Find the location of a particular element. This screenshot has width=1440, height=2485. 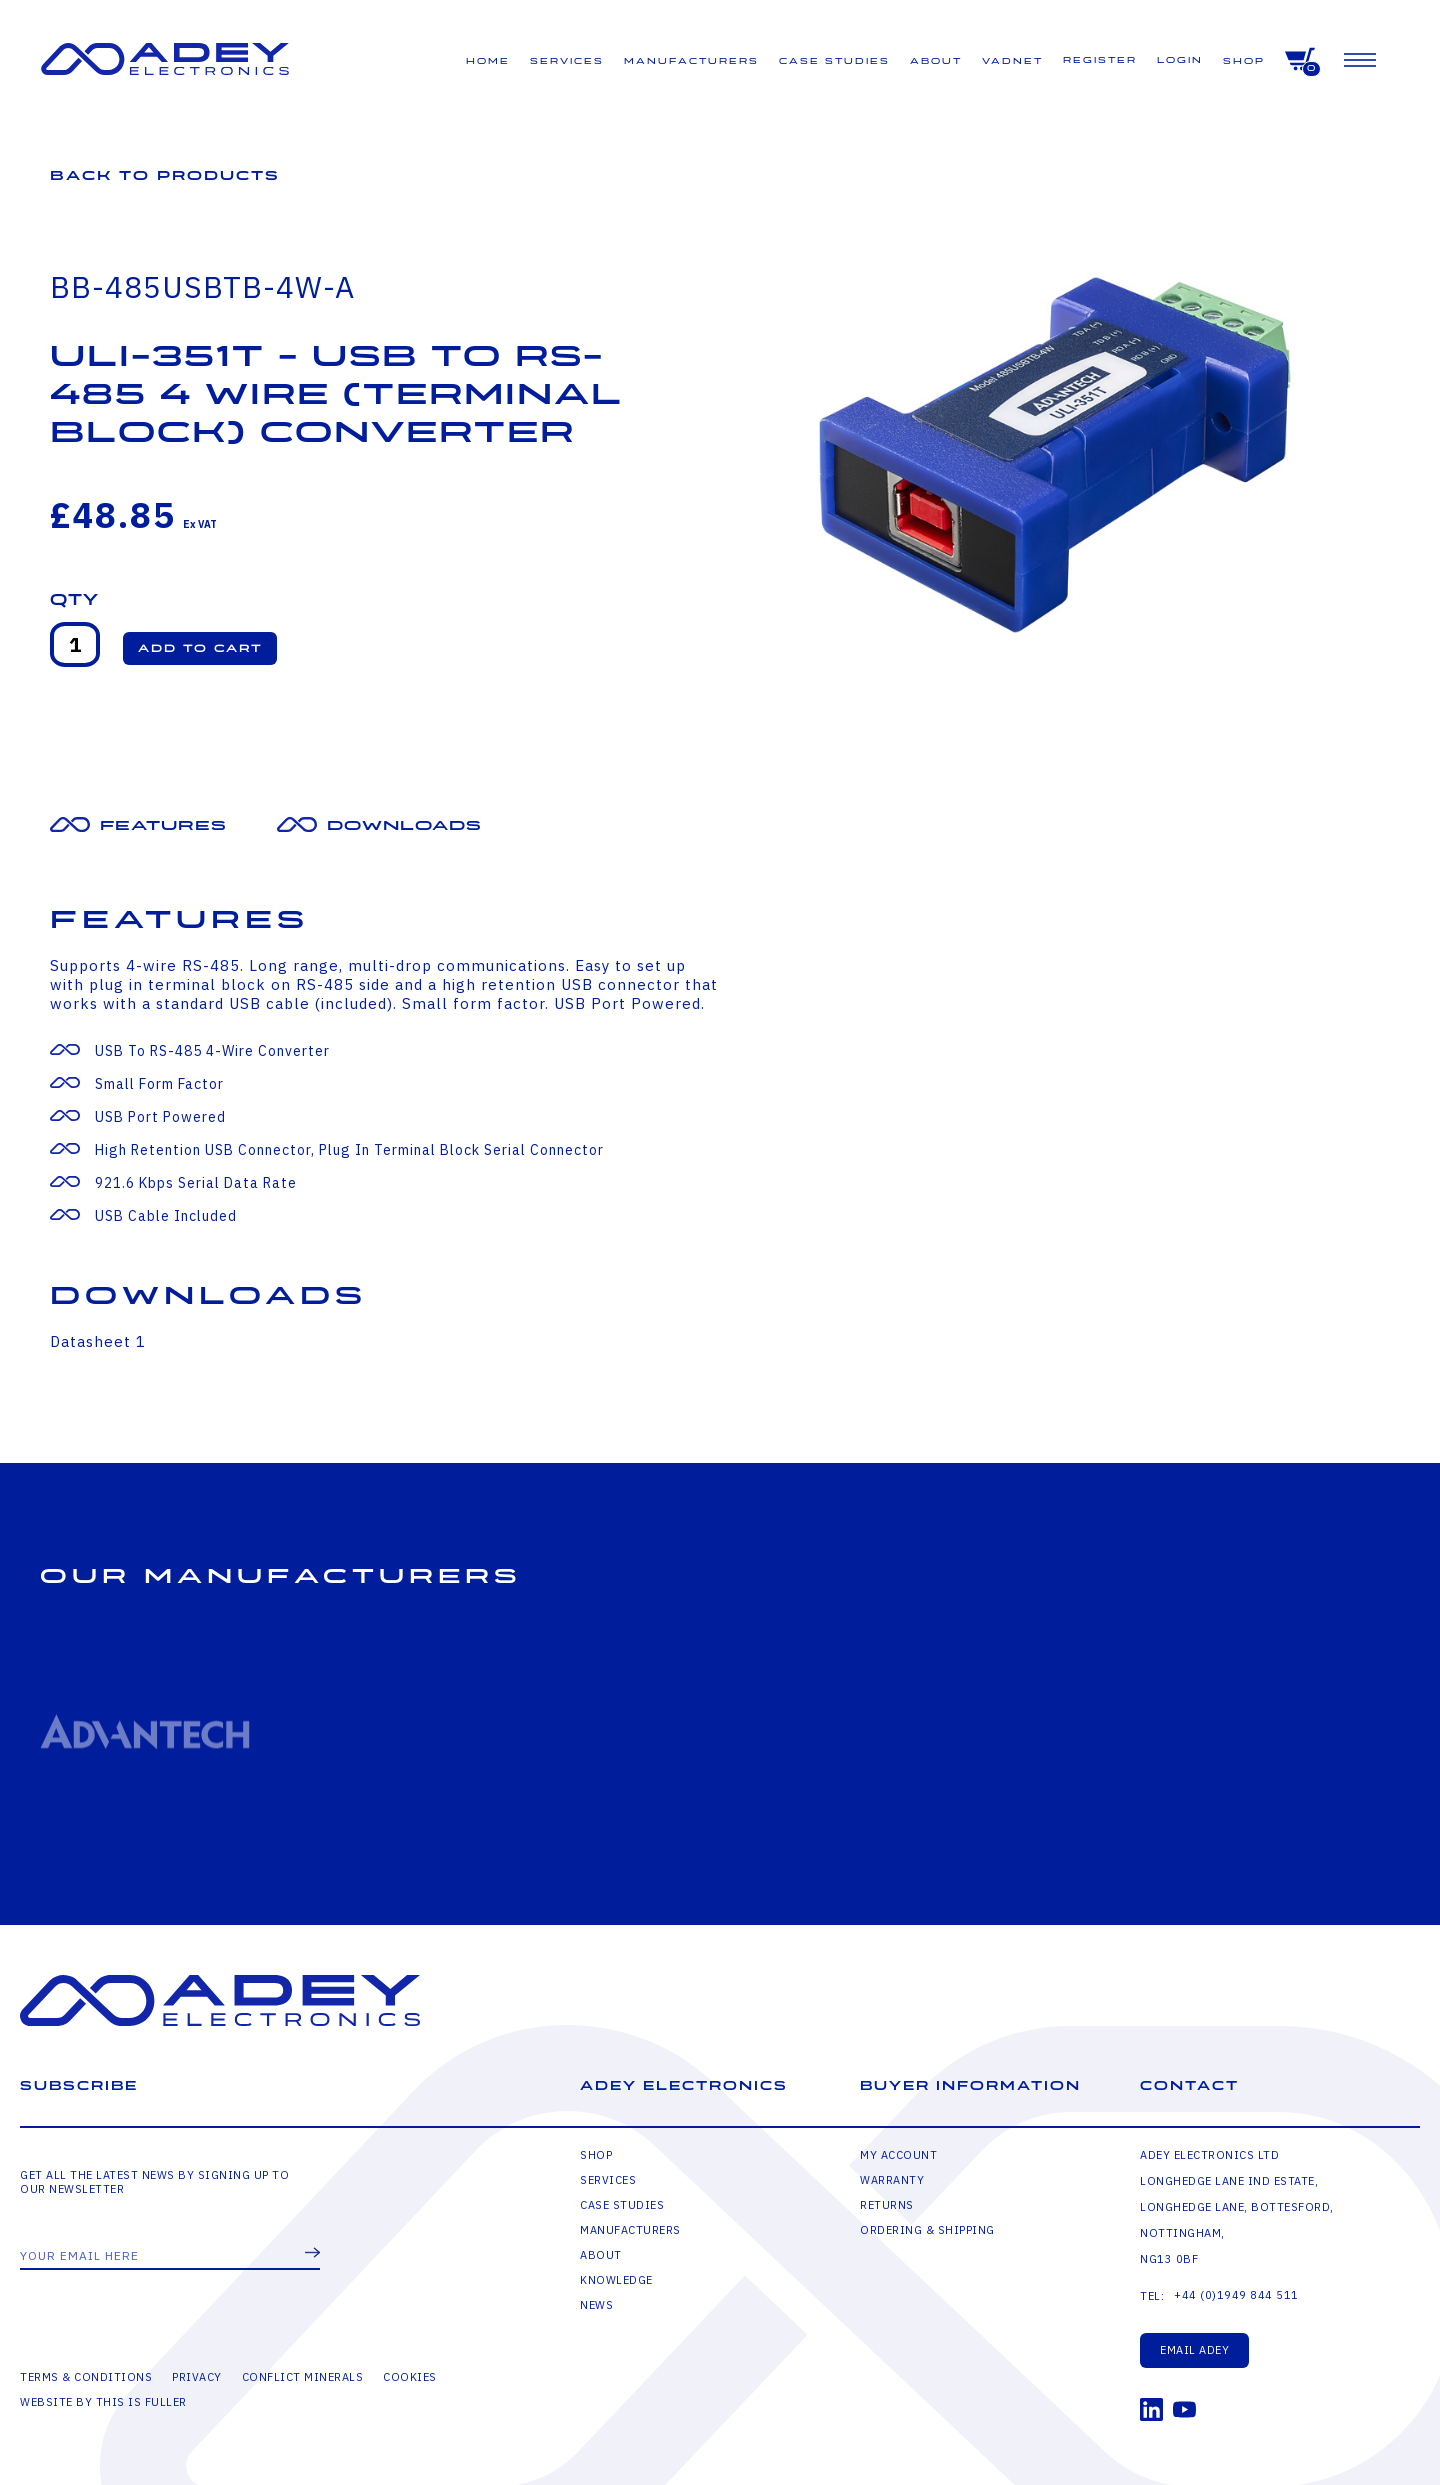

Warranty is located at coordinates (892, 2180).